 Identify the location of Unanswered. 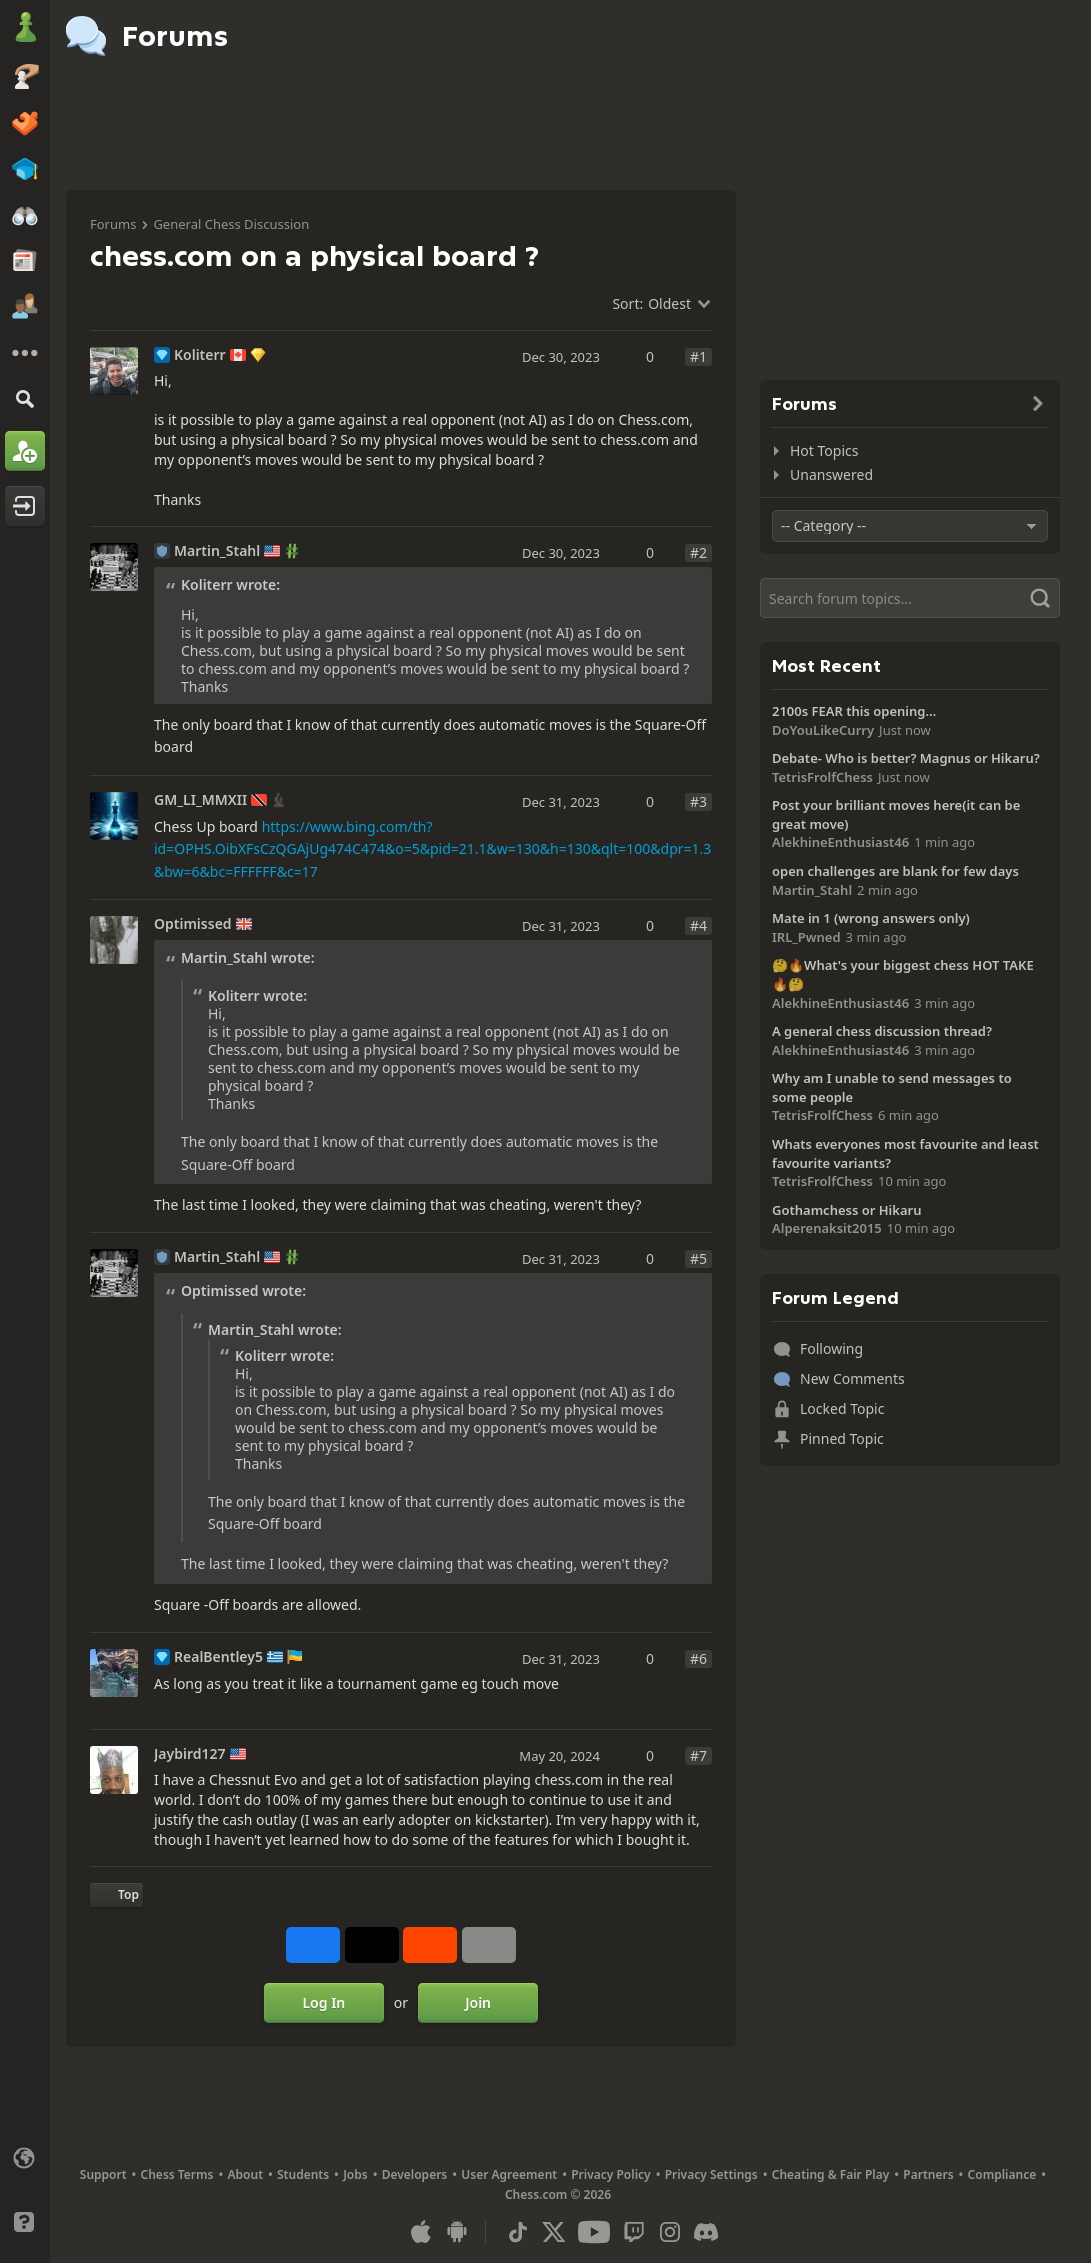
(831, 474).